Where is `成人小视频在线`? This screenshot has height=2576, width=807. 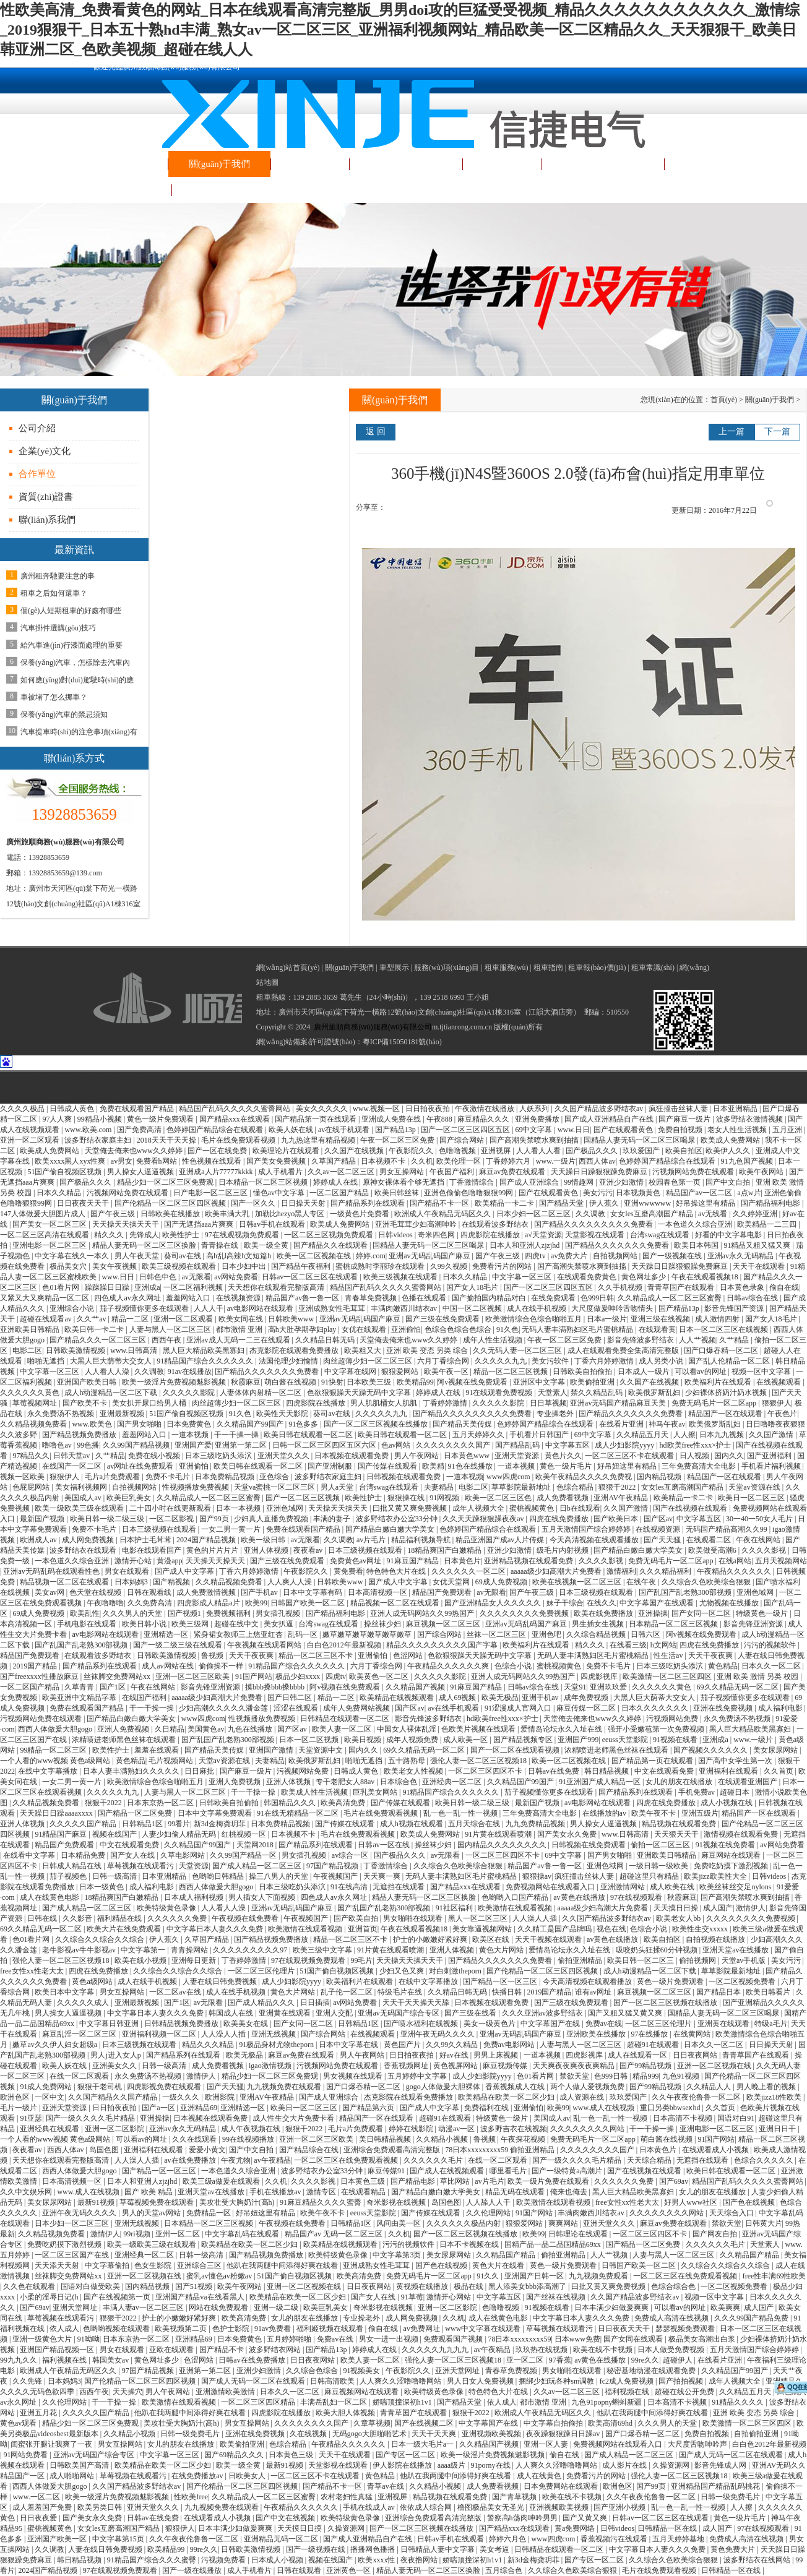
成人小视频在线 is located at coordinates (727, 1802).